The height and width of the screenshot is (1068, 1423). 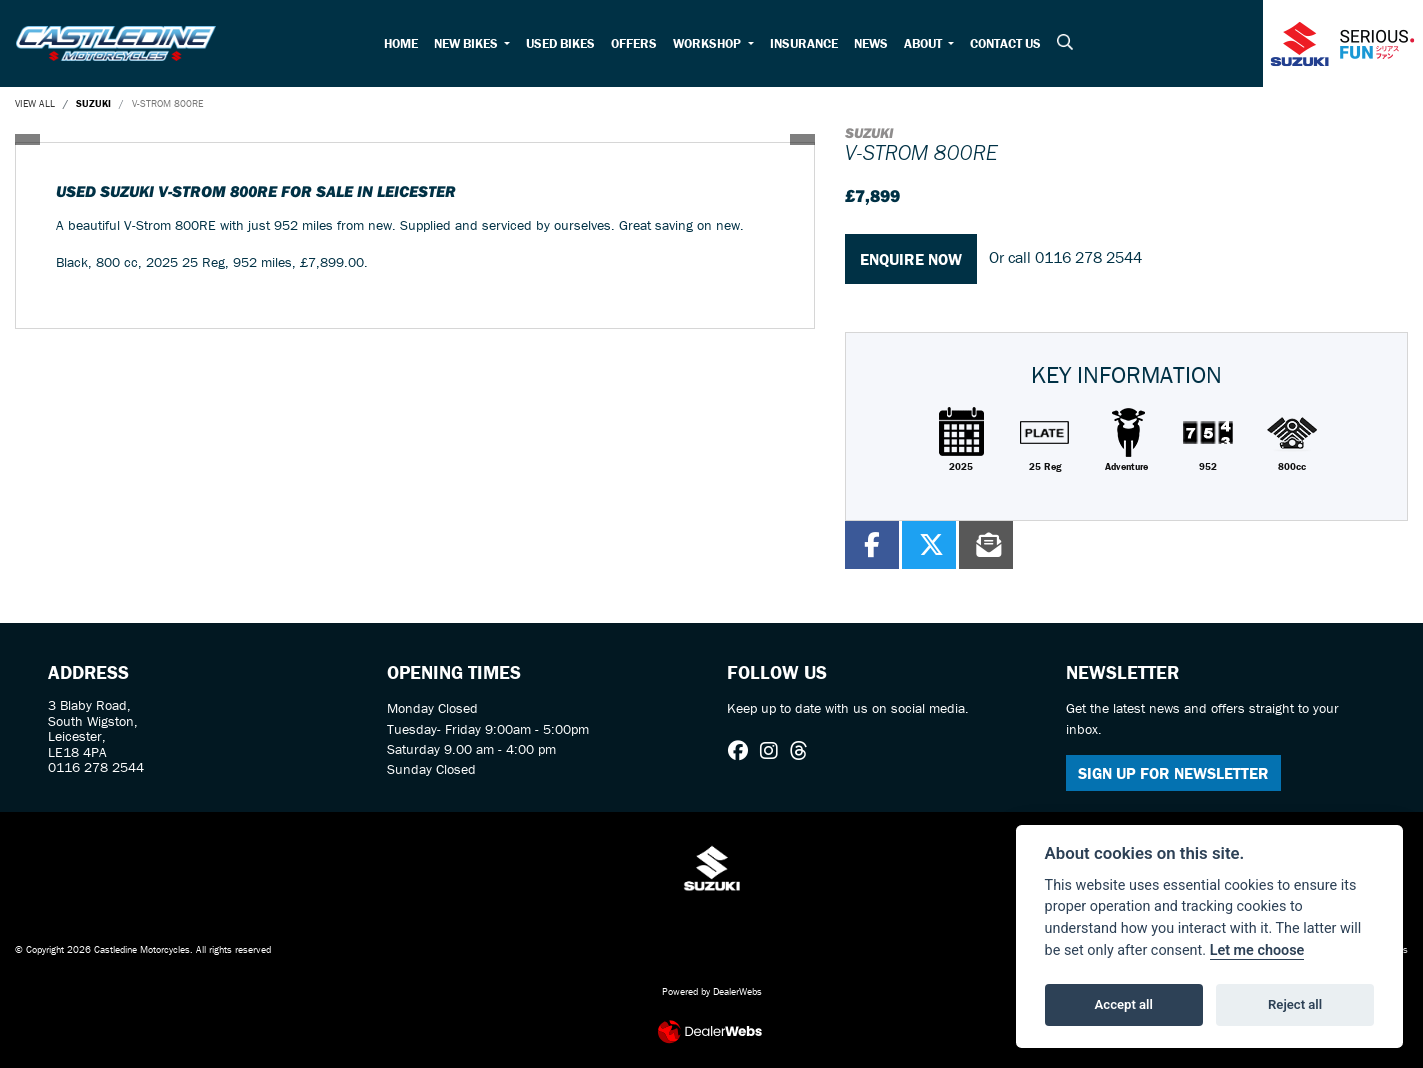 I want to click on New Bikes, so click(x=467, y=43).